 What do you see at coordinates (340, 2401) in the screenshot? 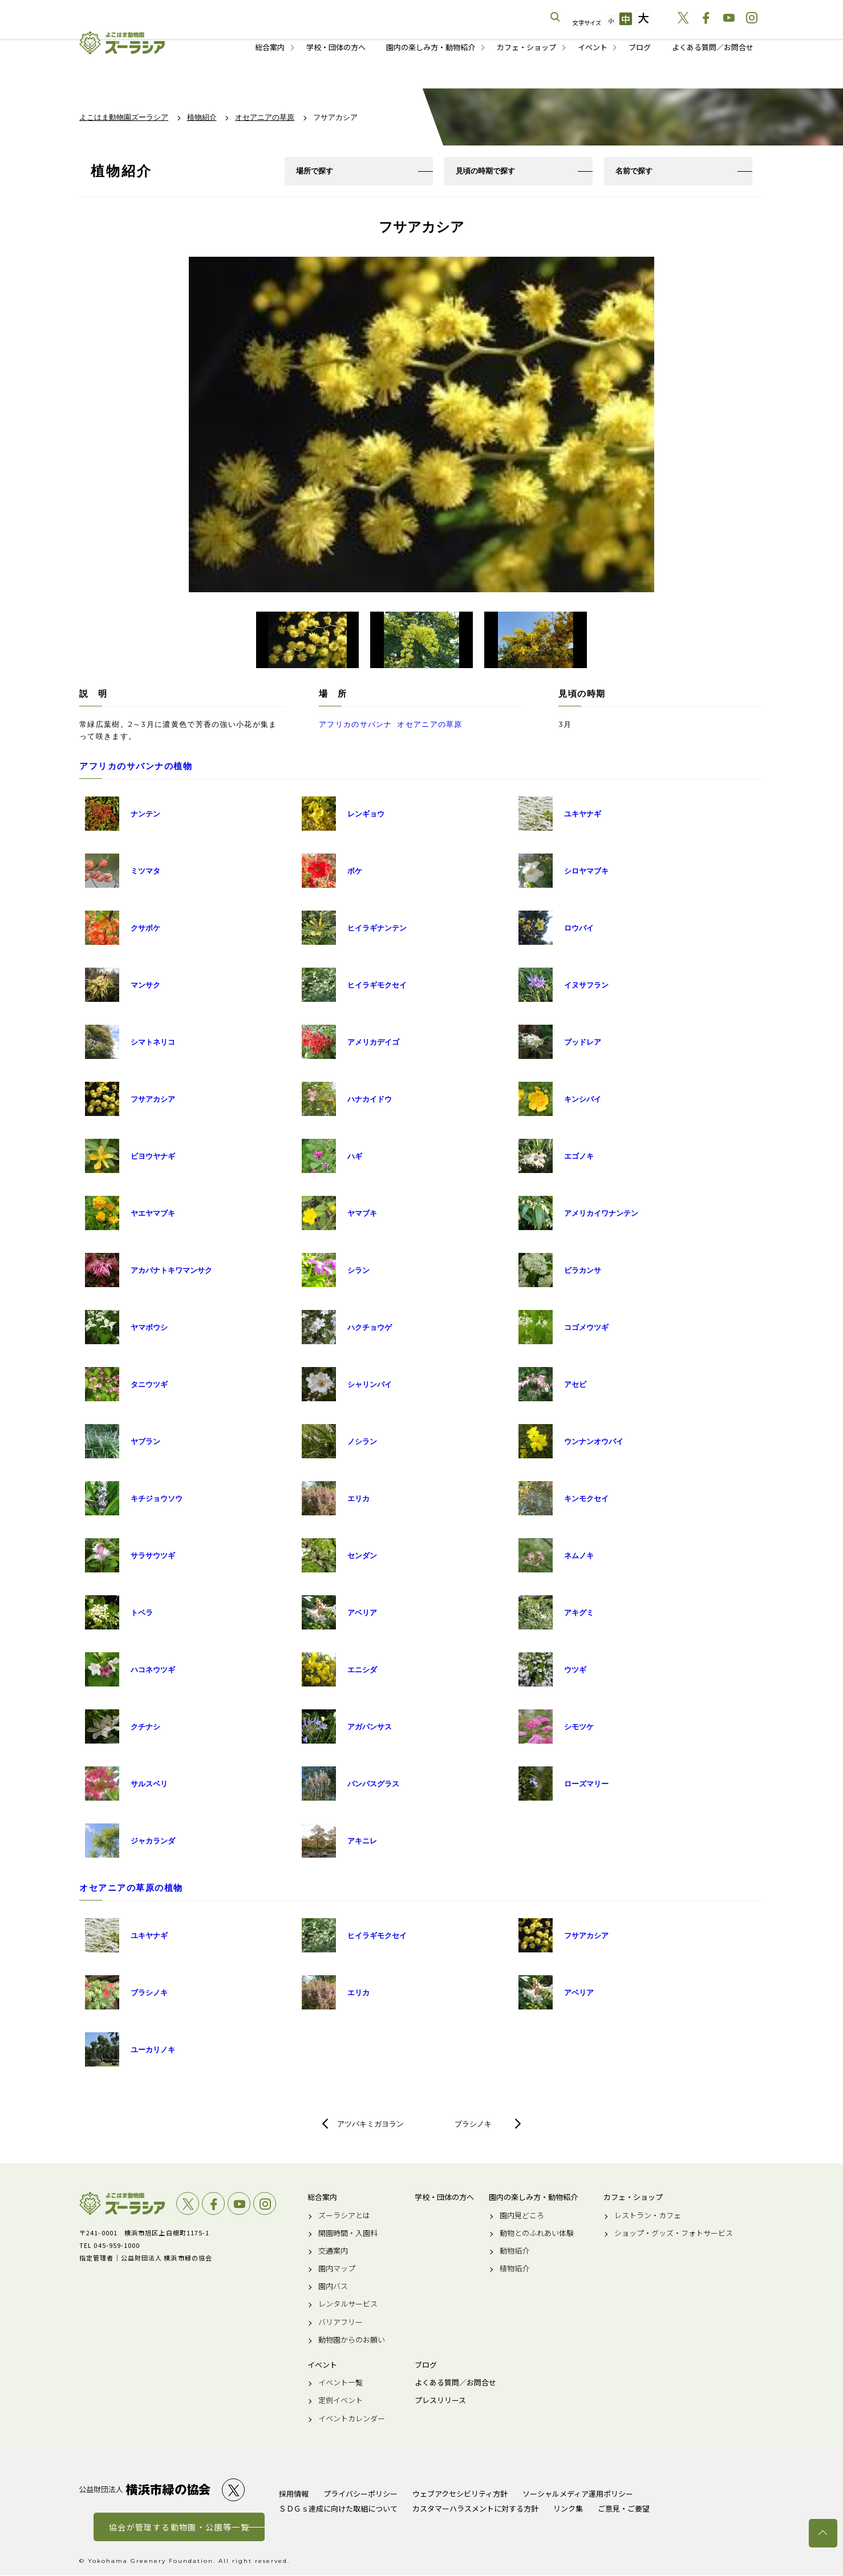
I see `定例イベント` at bounding box center [340, 2401].